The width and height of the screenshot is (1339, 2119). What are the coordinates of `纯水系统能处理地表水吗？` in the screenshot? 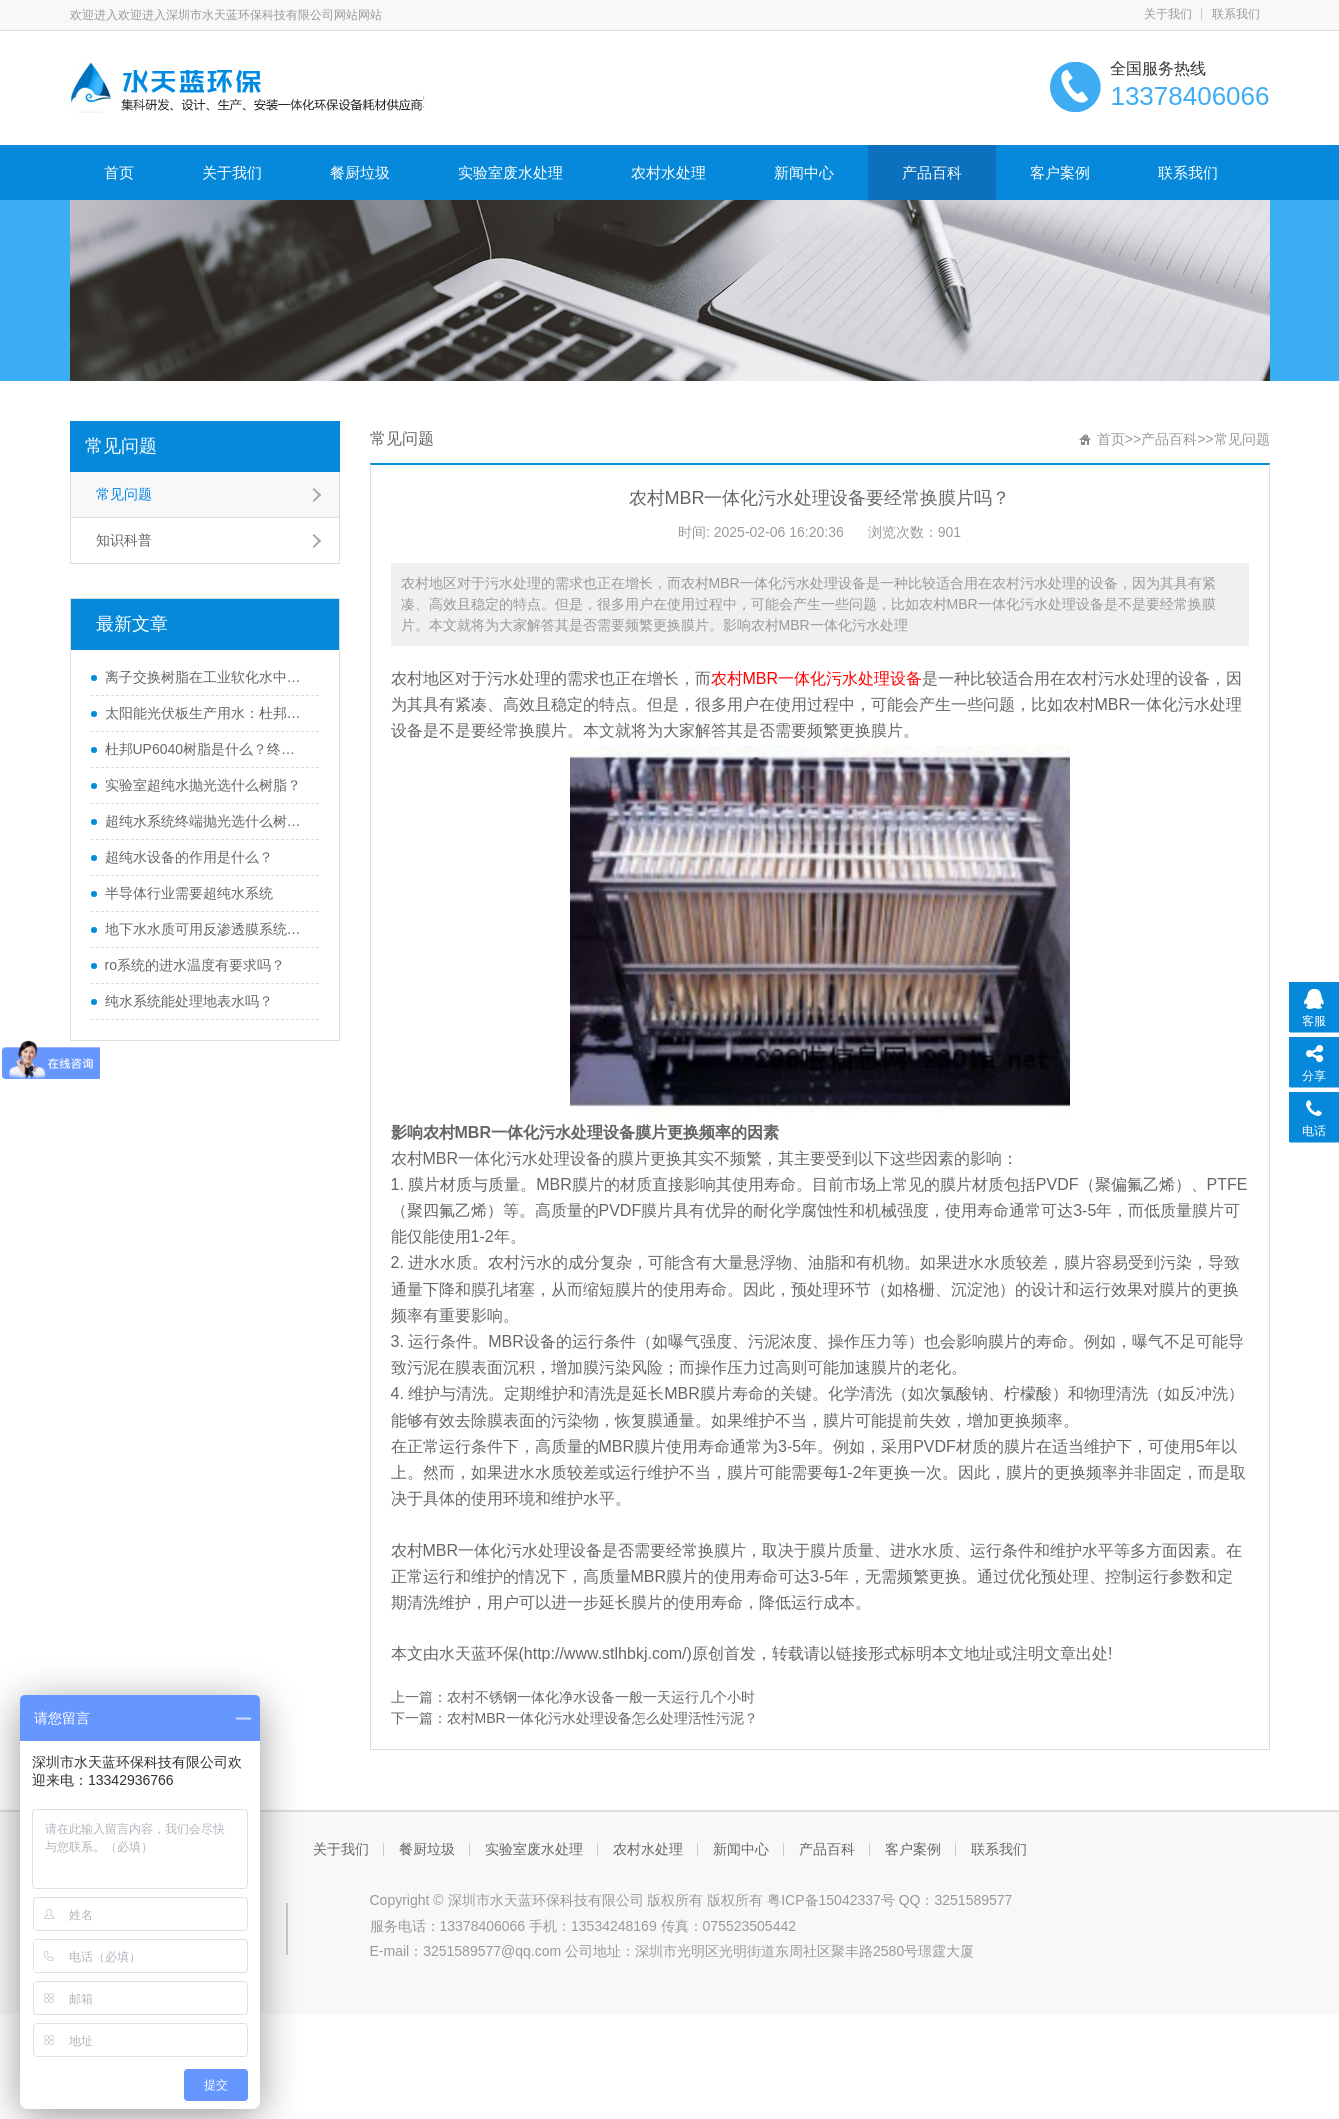 It's located at (189, 1001).